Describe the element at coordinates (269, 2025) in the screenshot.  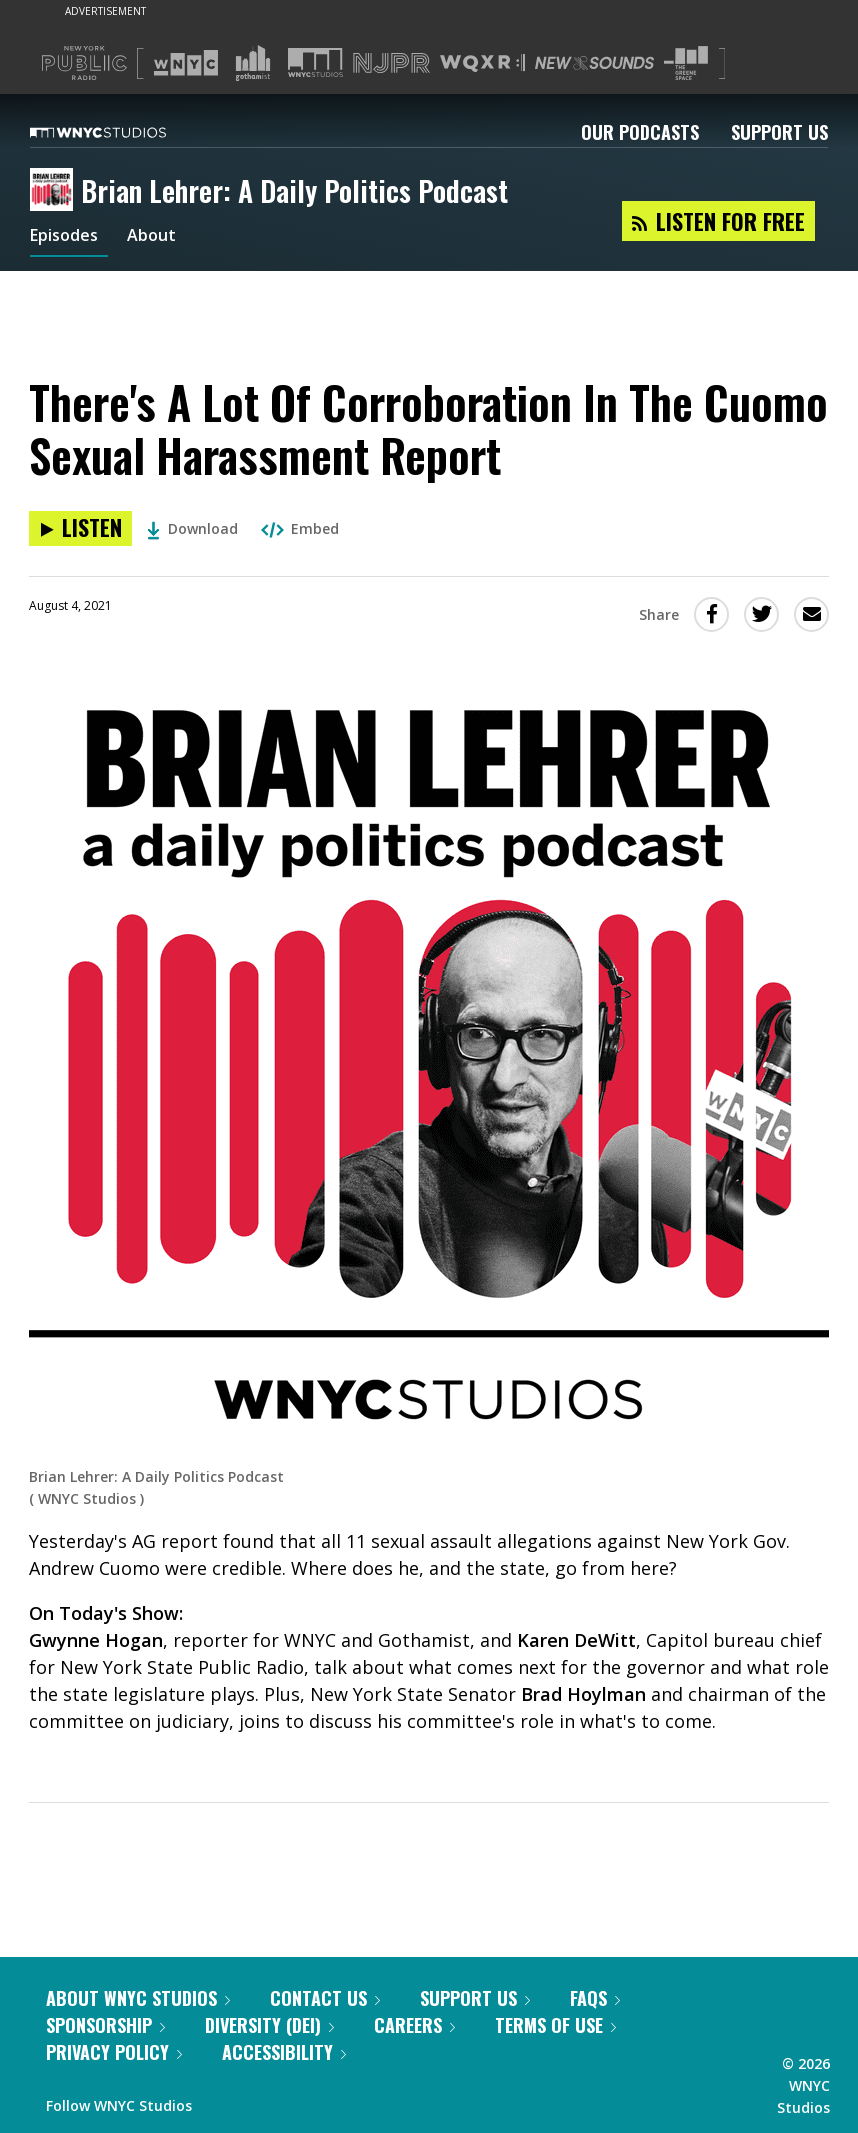
I see `Diversity (DEI)` at that location.